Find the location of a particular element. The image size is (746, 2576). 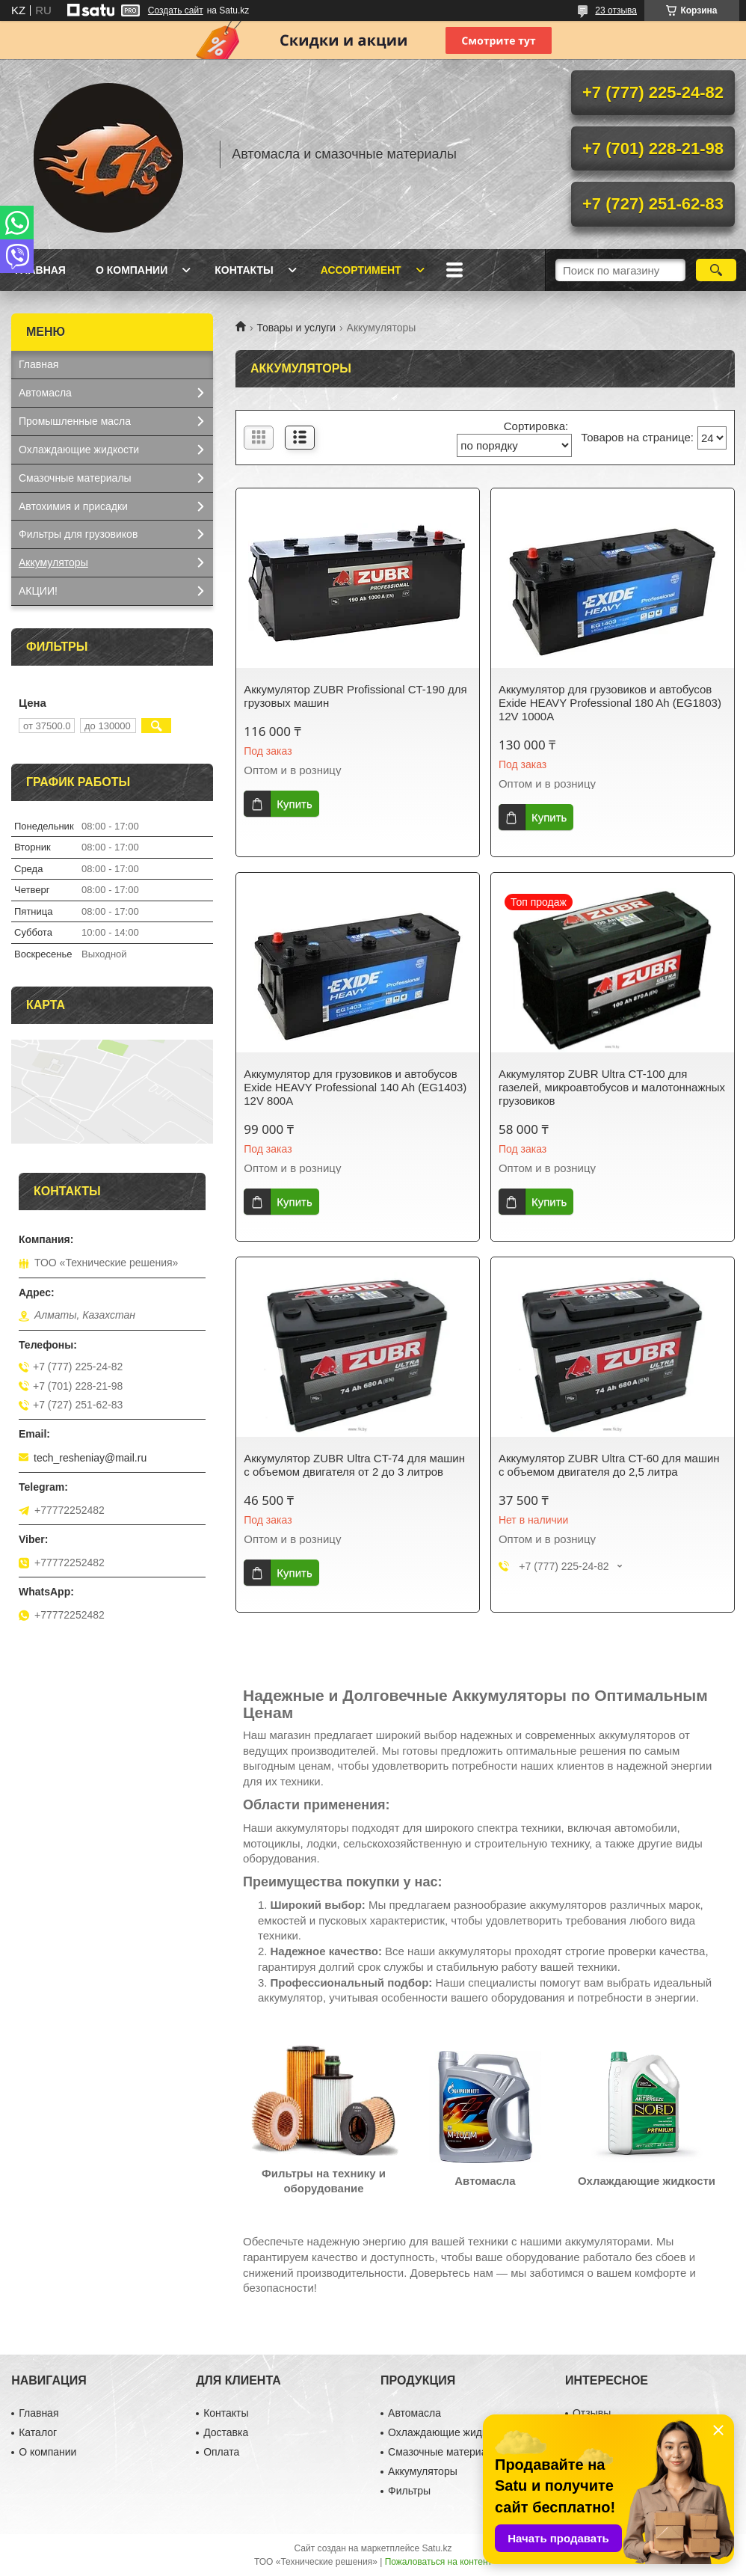

[Искать] is located at coordinates (716, 270).